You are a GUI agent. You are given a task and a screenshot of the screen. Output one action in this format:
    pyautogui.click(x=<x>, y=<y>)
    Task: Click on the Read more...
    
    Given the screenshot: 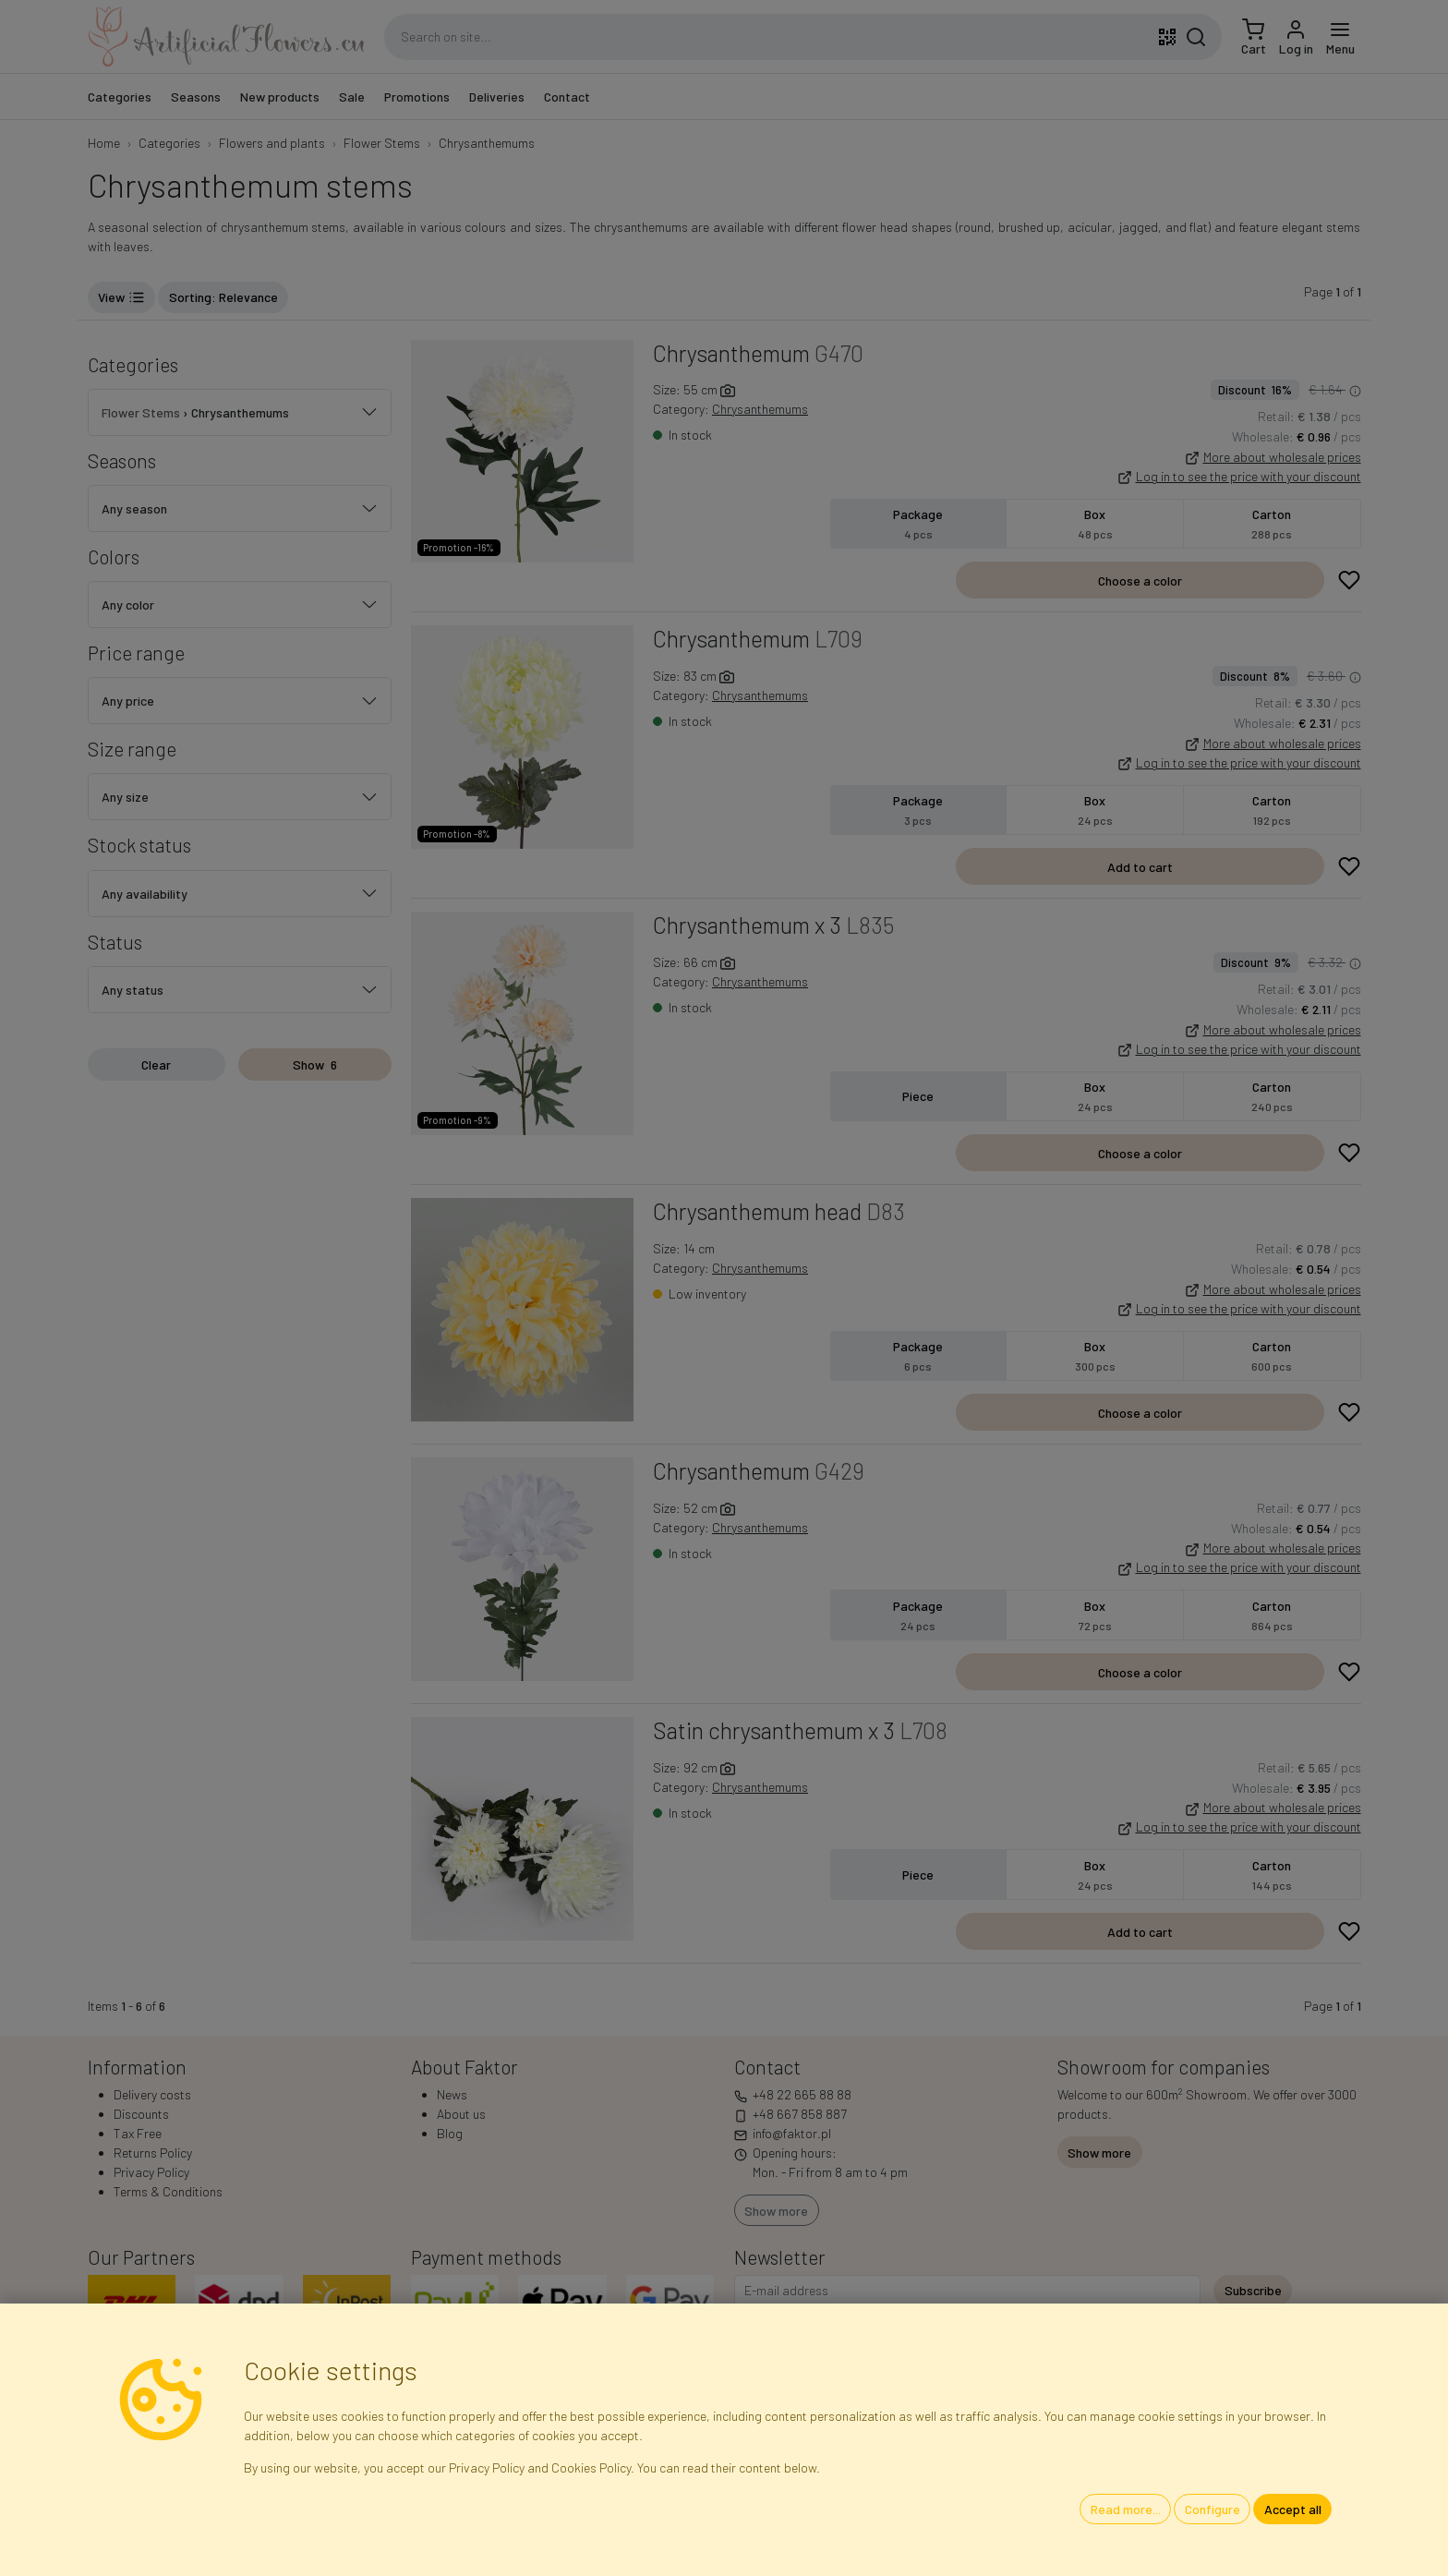 What is the action you would take?
    pyautogui.click(x=1126, y=2509)
    